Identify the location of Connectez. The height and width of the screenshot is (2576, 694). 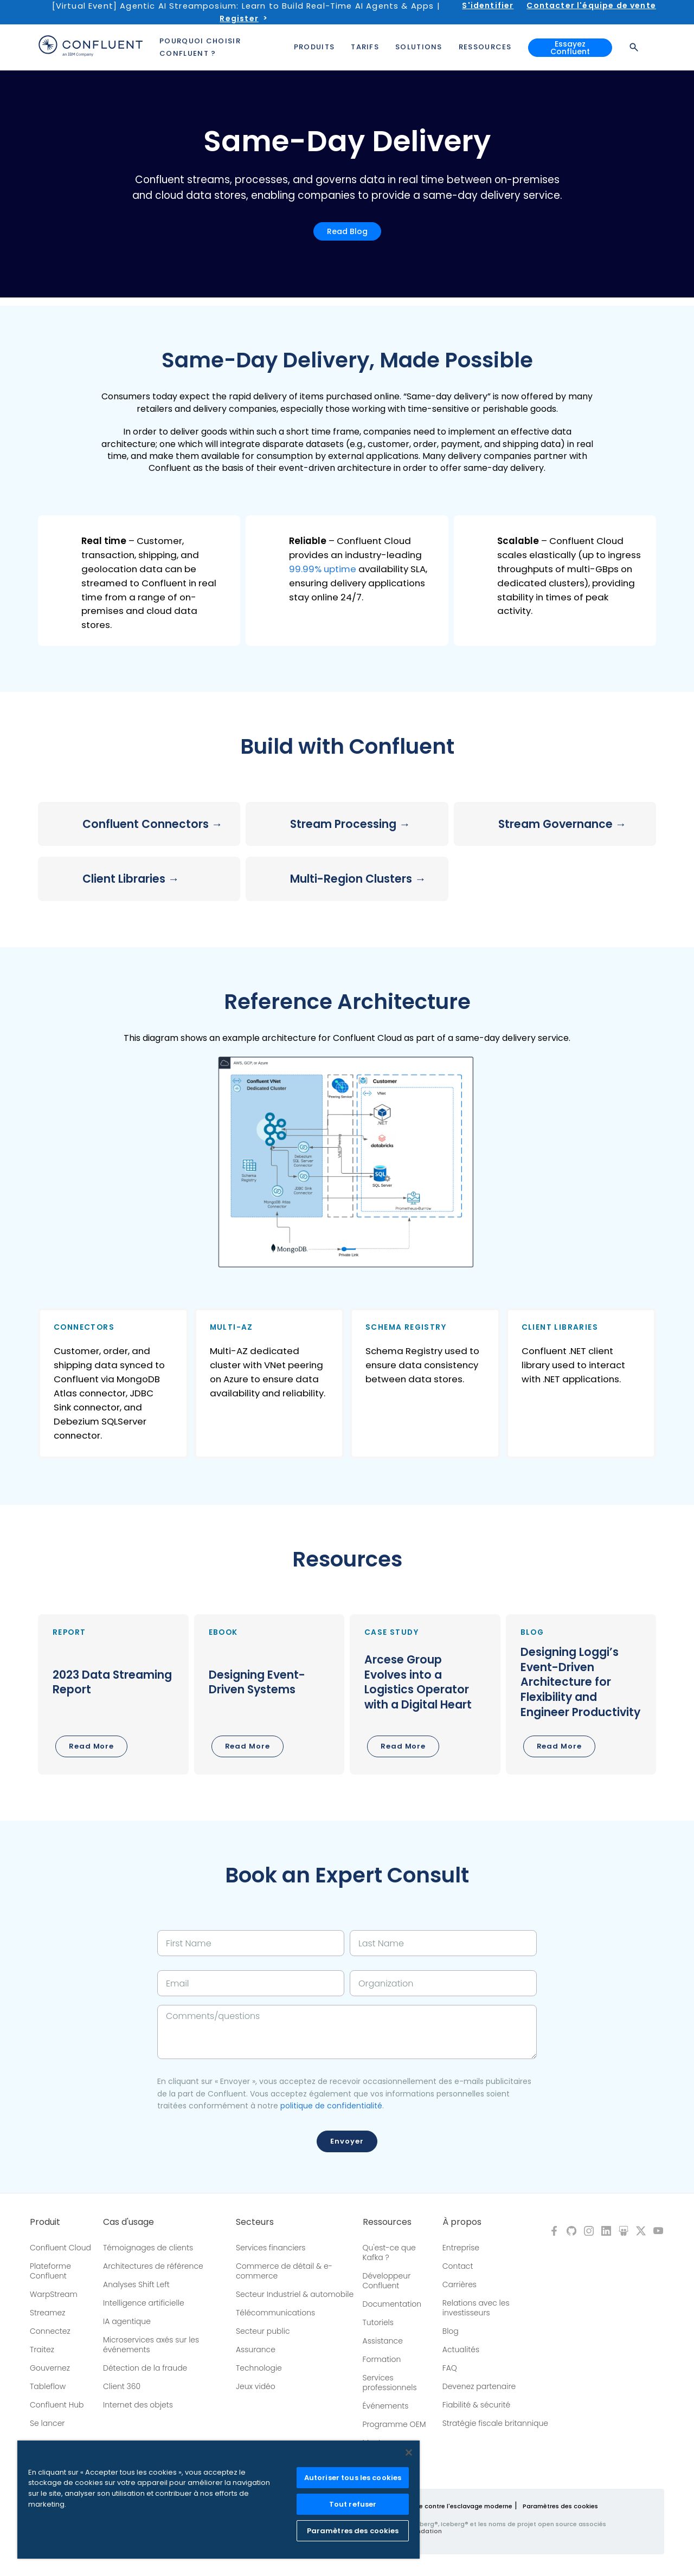
(50, 2331).